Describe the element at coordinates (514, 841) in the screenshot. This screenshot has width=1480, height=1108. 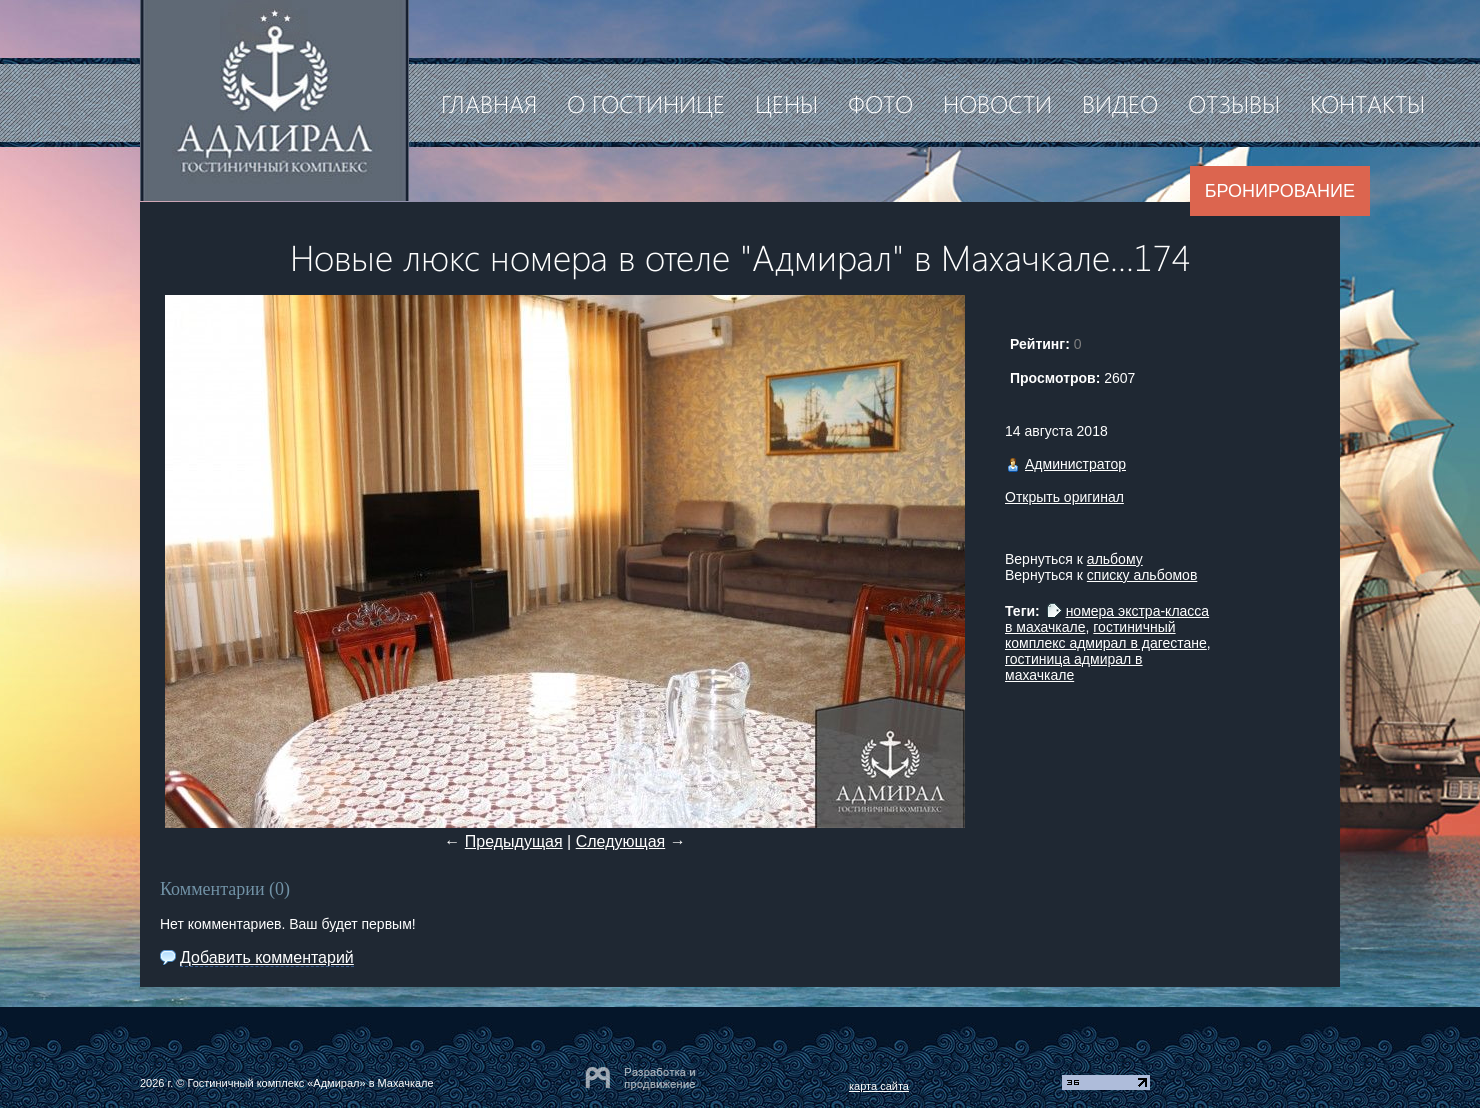
I see `Предыдущая` at that location.